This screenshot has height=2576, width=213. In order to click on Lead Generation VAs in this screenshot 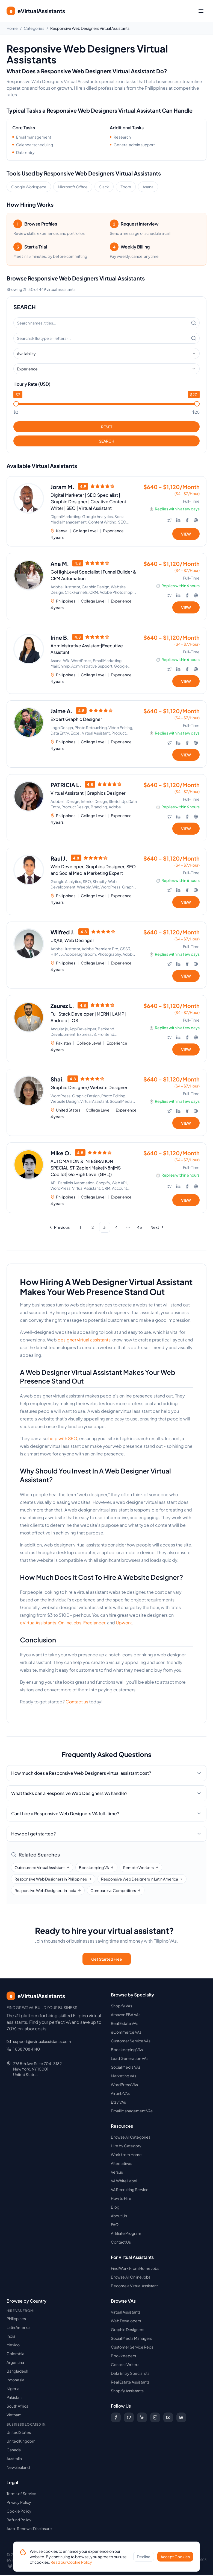, I will do `click(129, 2059)`.